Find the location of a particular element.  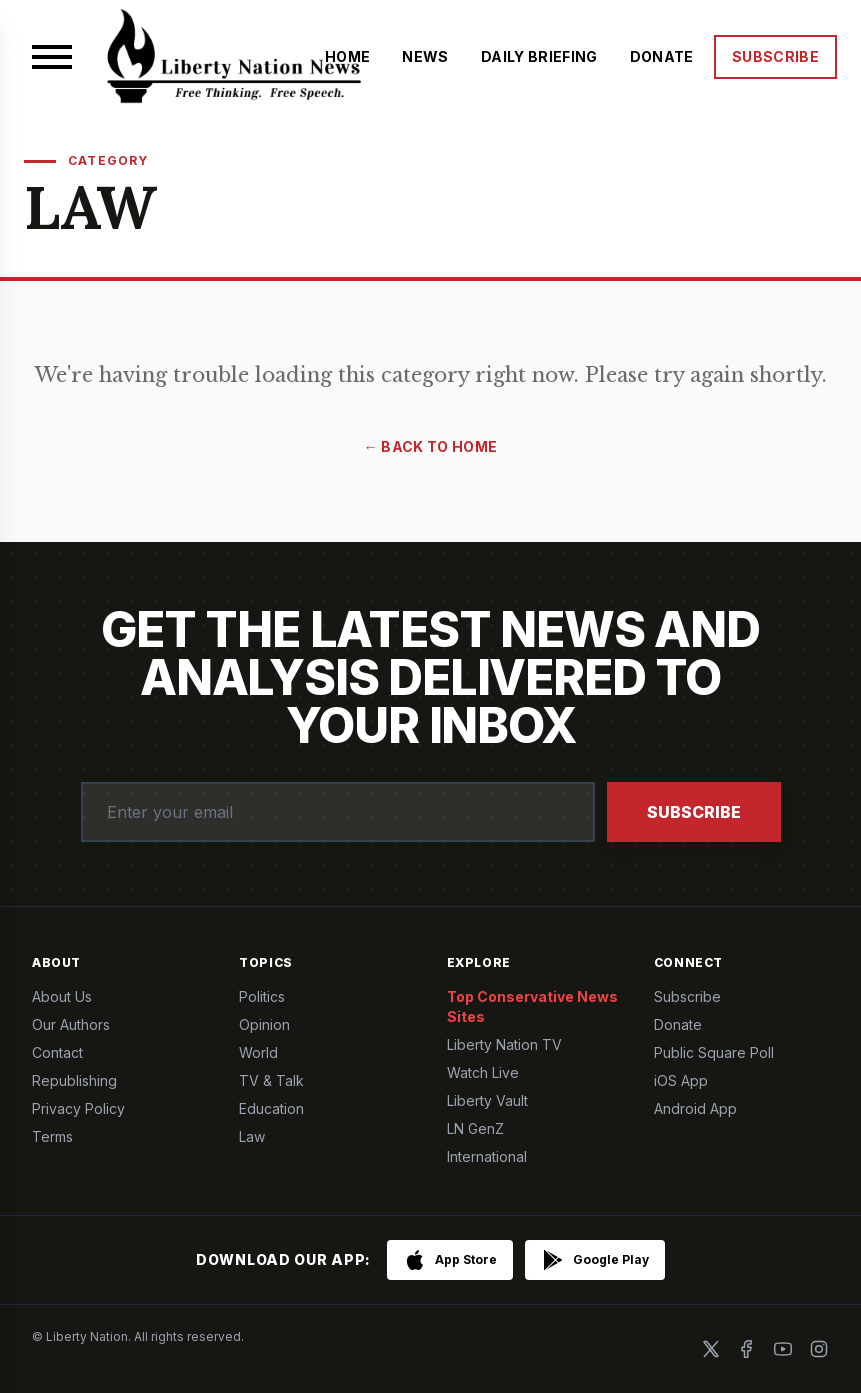

Privacy Policy is located at coordinates (78, 1108).